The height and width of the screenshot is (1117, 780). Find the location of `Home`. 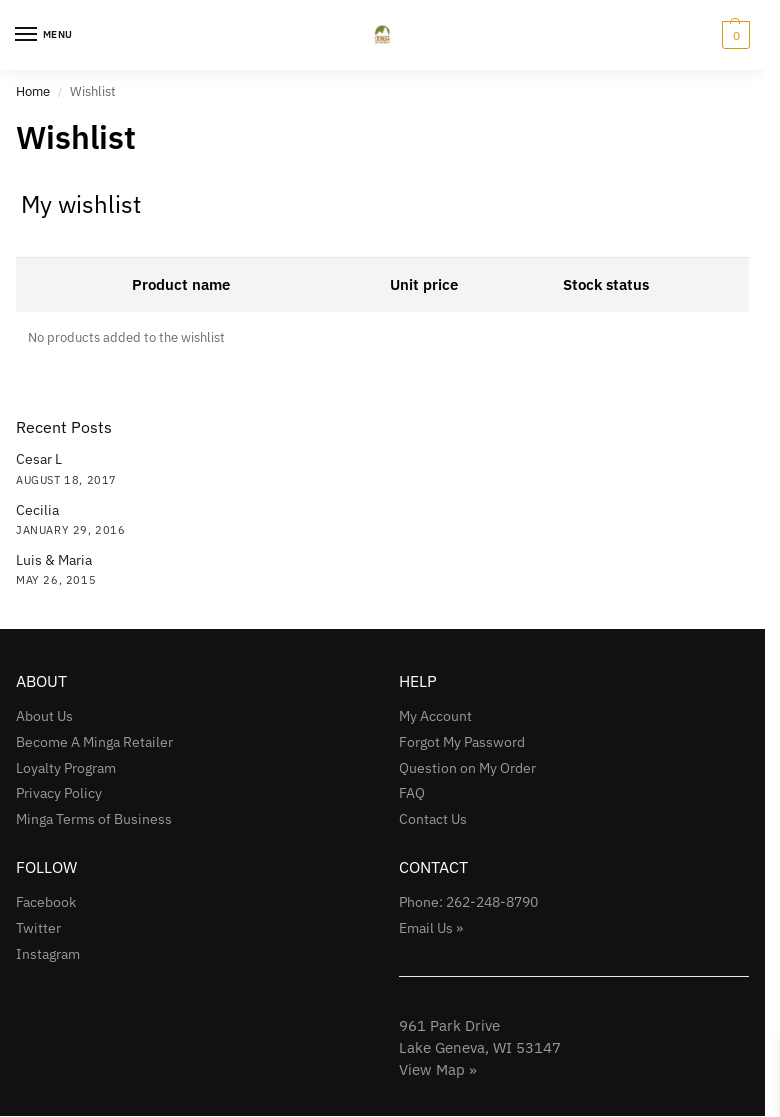

Home is located at coordinates (33, 91).